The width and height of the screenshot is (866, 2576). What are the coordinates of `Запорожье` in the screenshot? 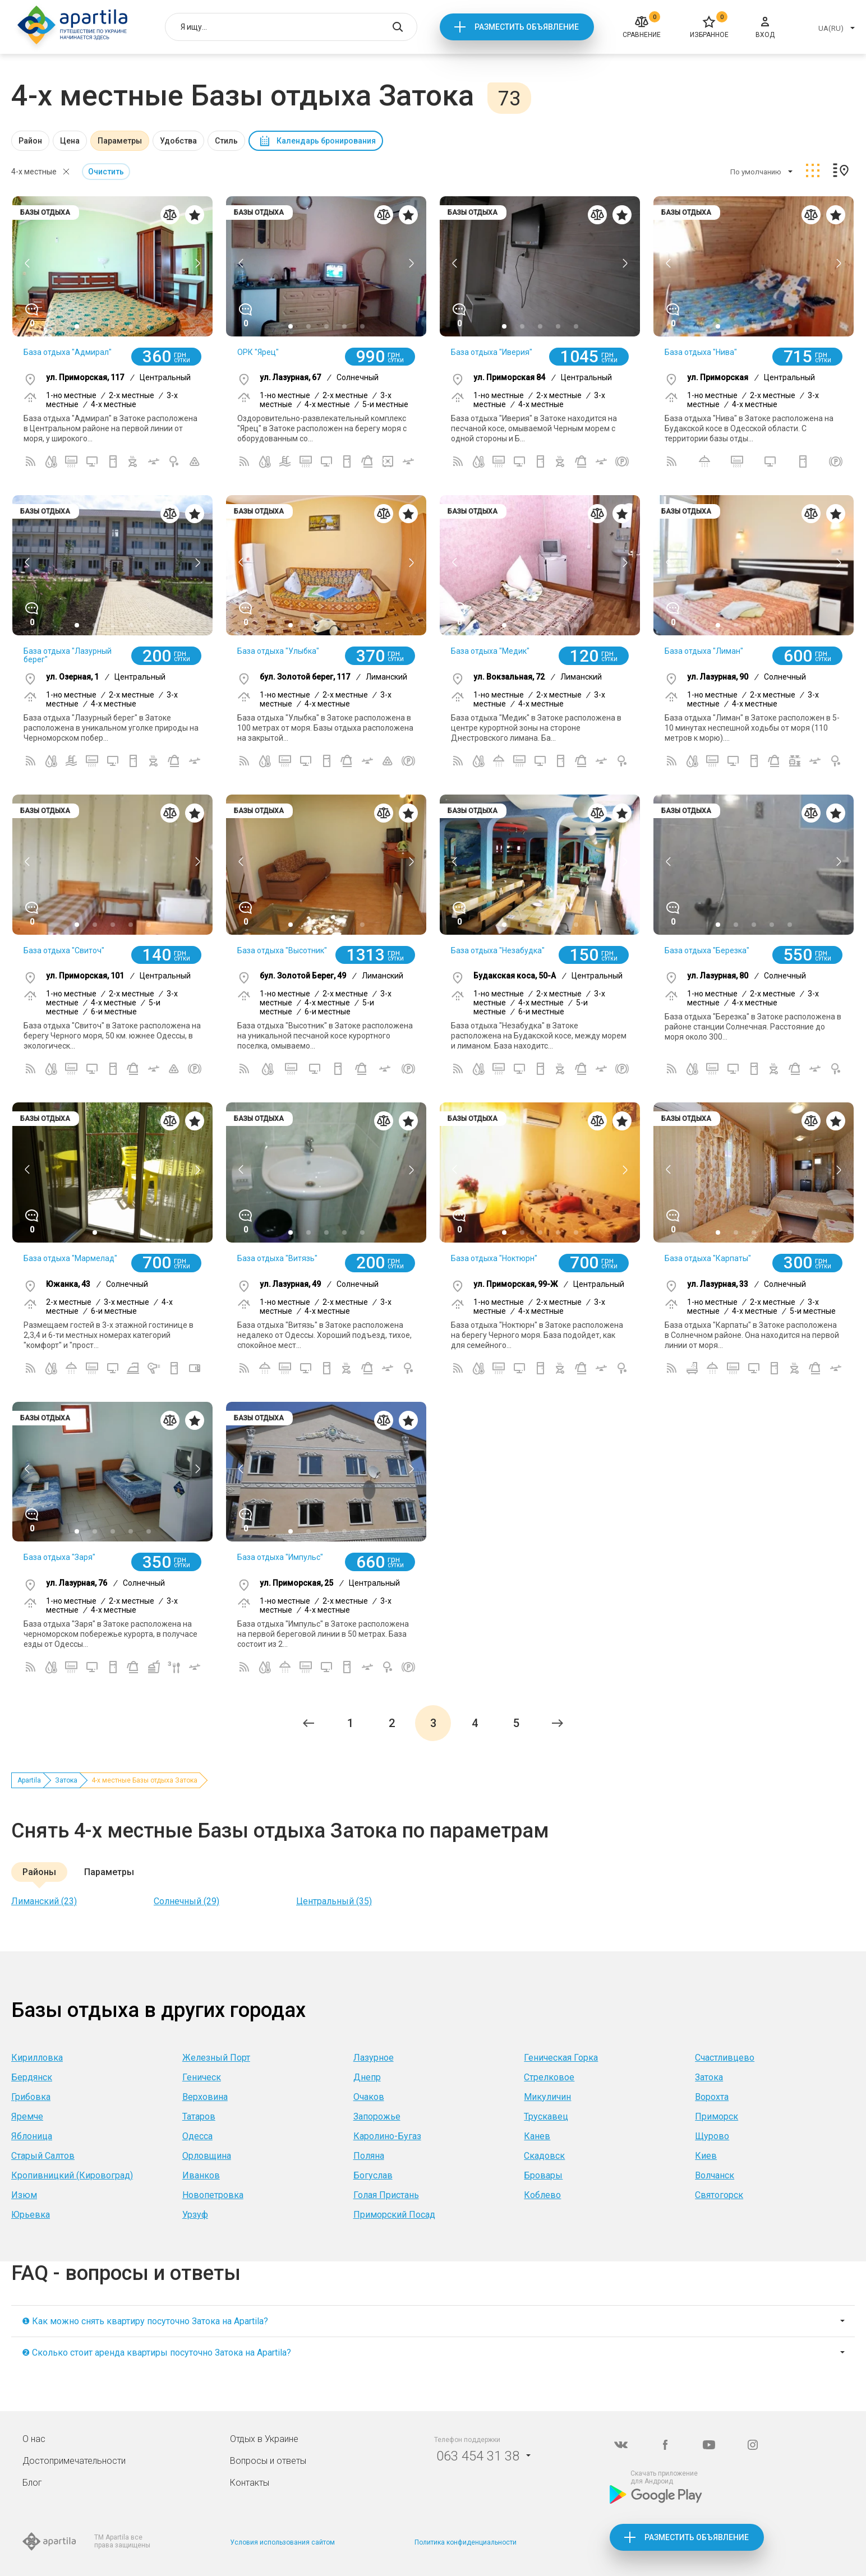 It's located at (376, 2116).